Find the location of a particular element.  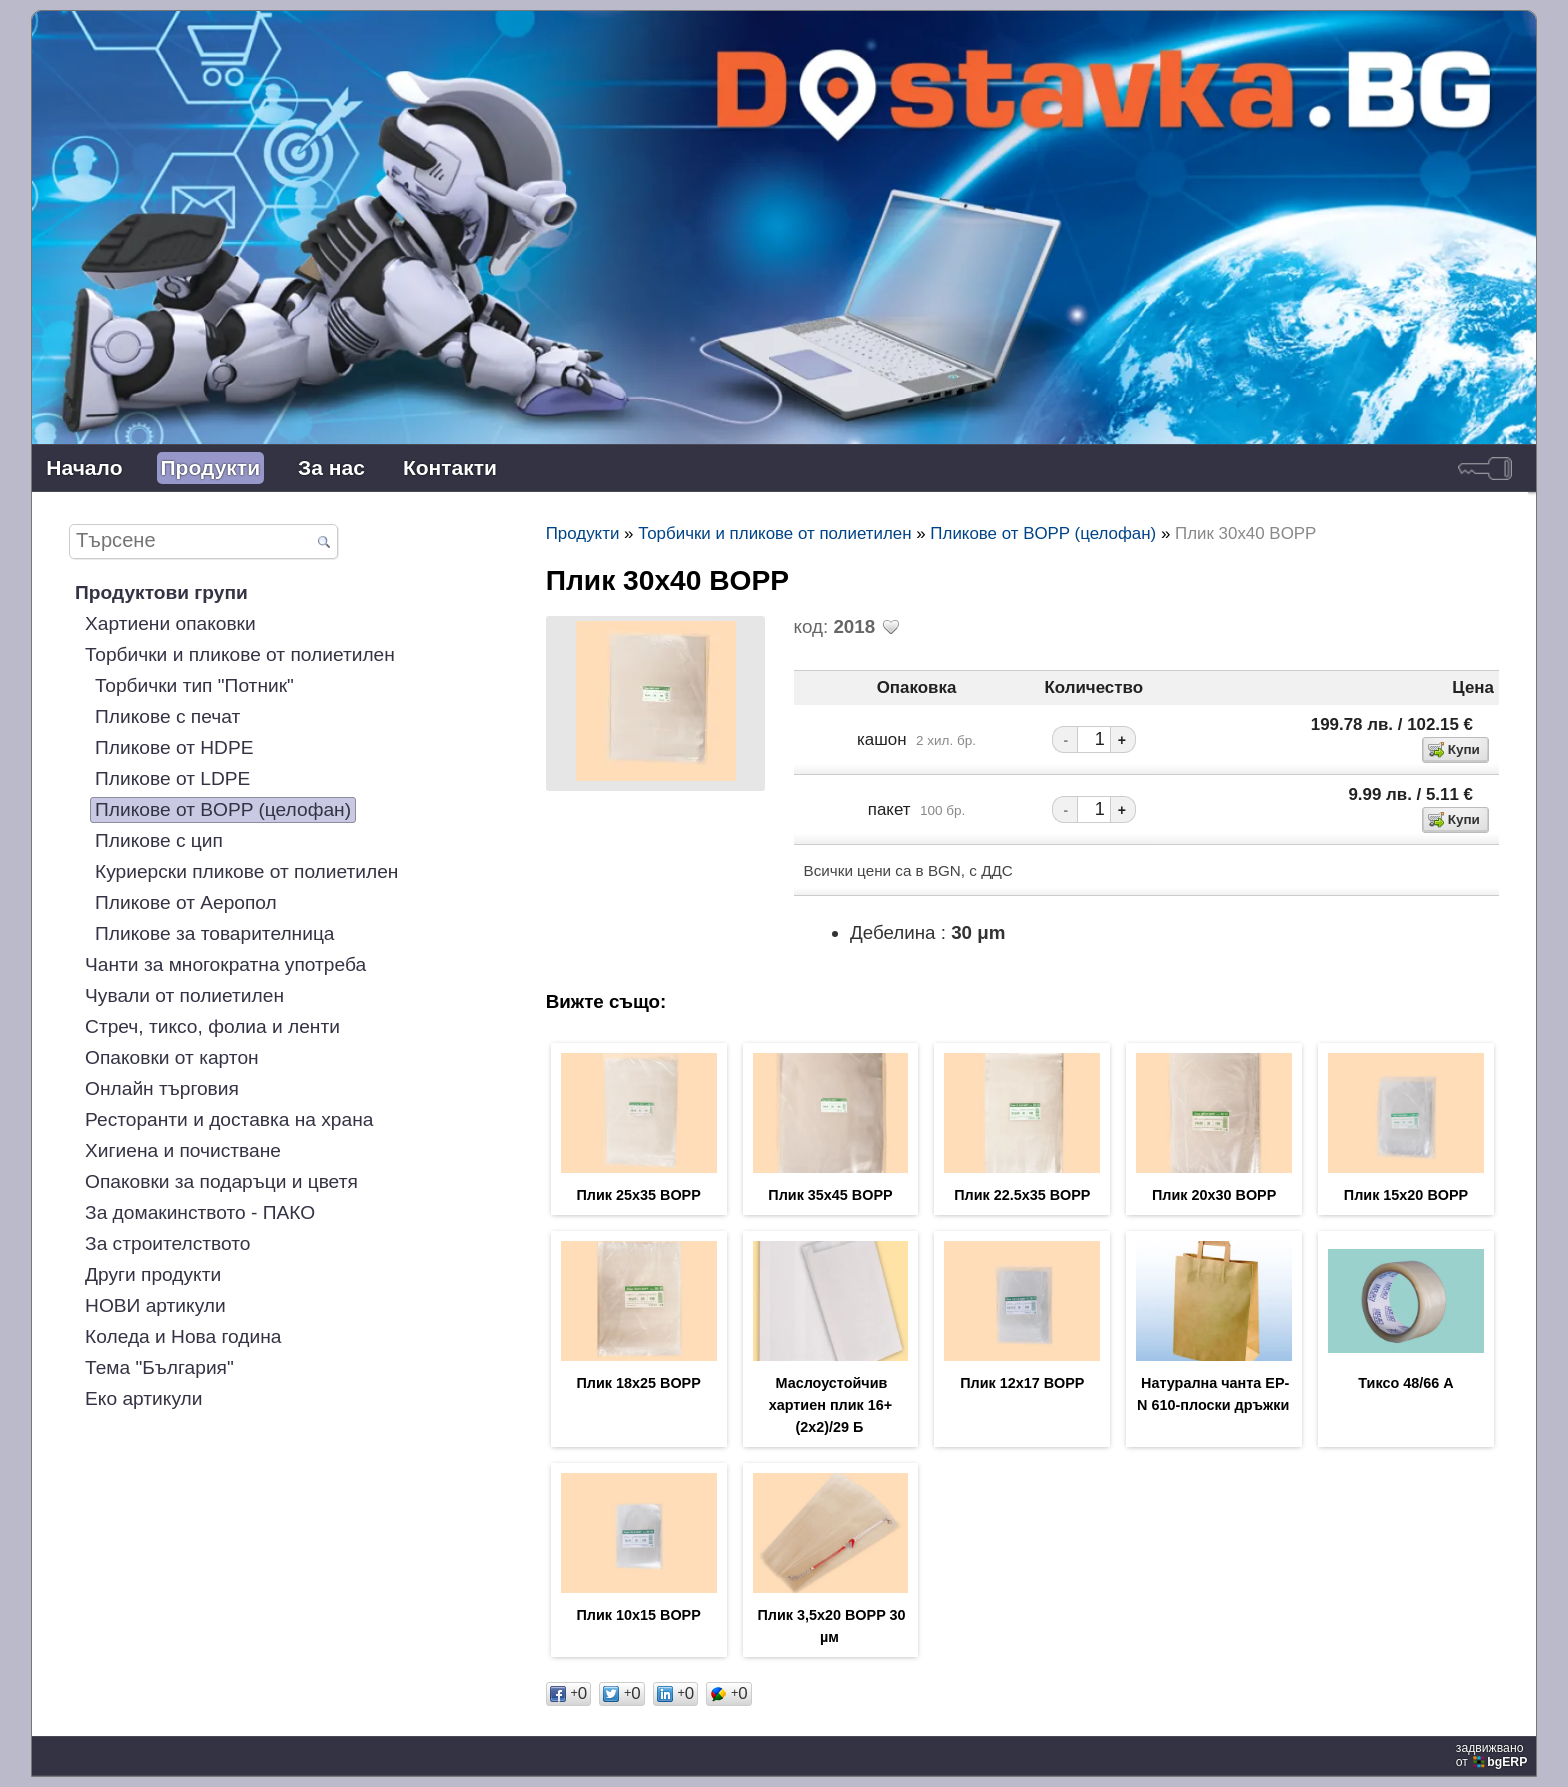

Тиксо 48/66 А is located at coordinates (1405, 1383).